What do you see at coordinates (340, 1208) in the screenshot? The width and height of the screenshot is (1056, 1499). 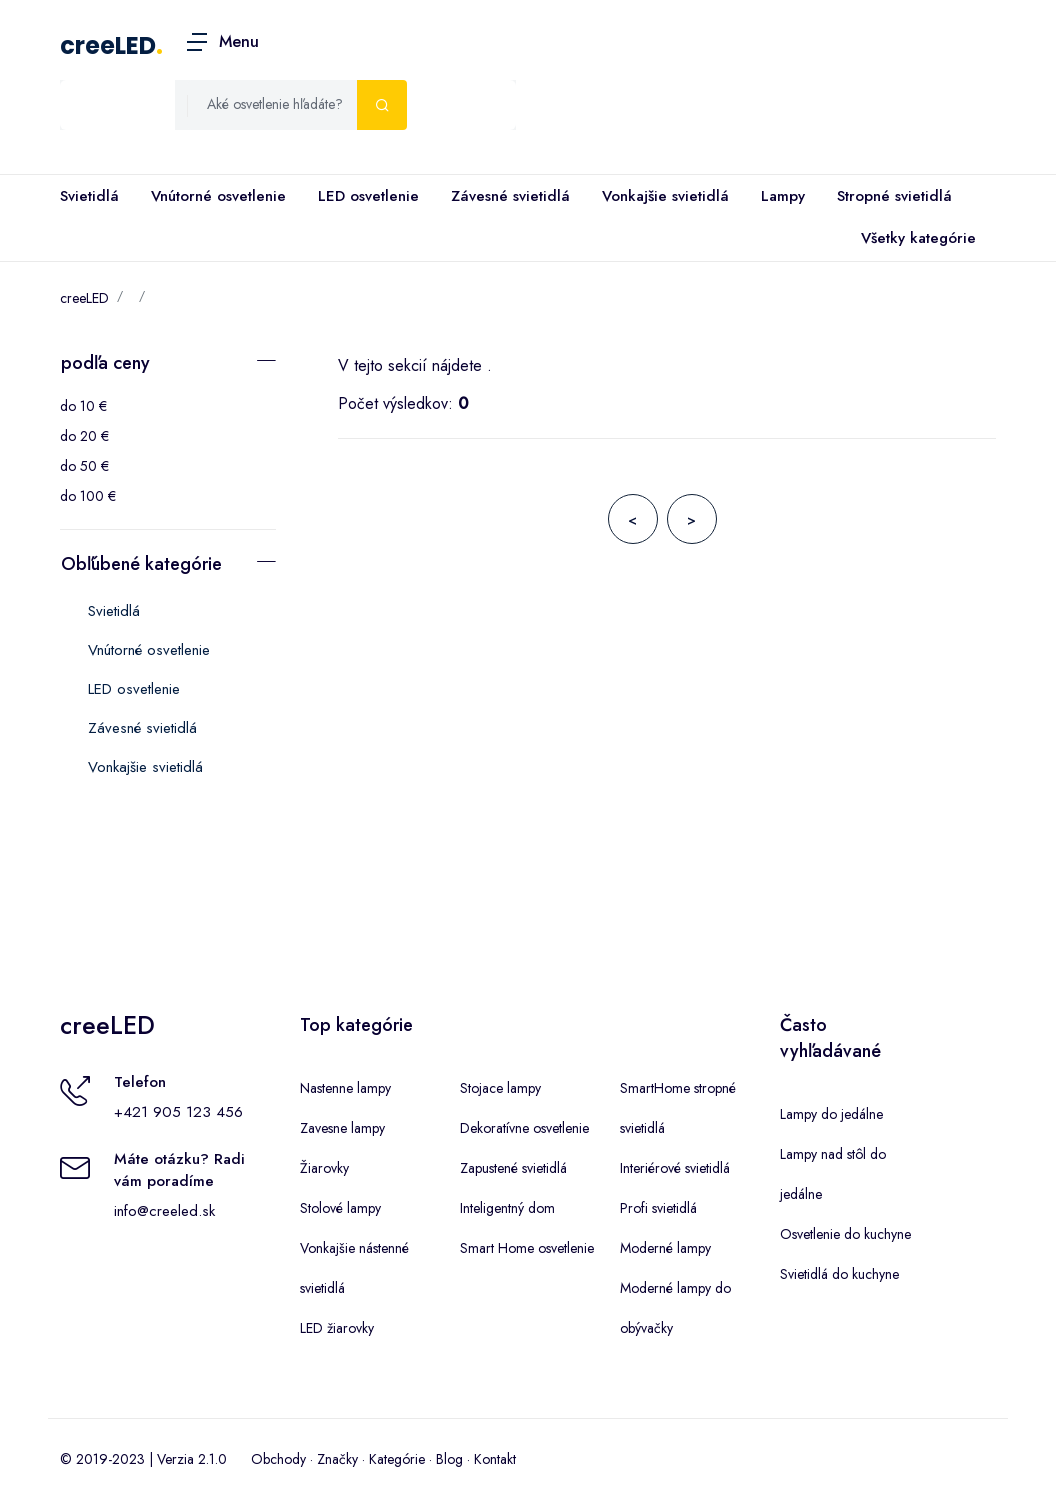 I see `Stolové lampy` at bounding box center [340, 1208].